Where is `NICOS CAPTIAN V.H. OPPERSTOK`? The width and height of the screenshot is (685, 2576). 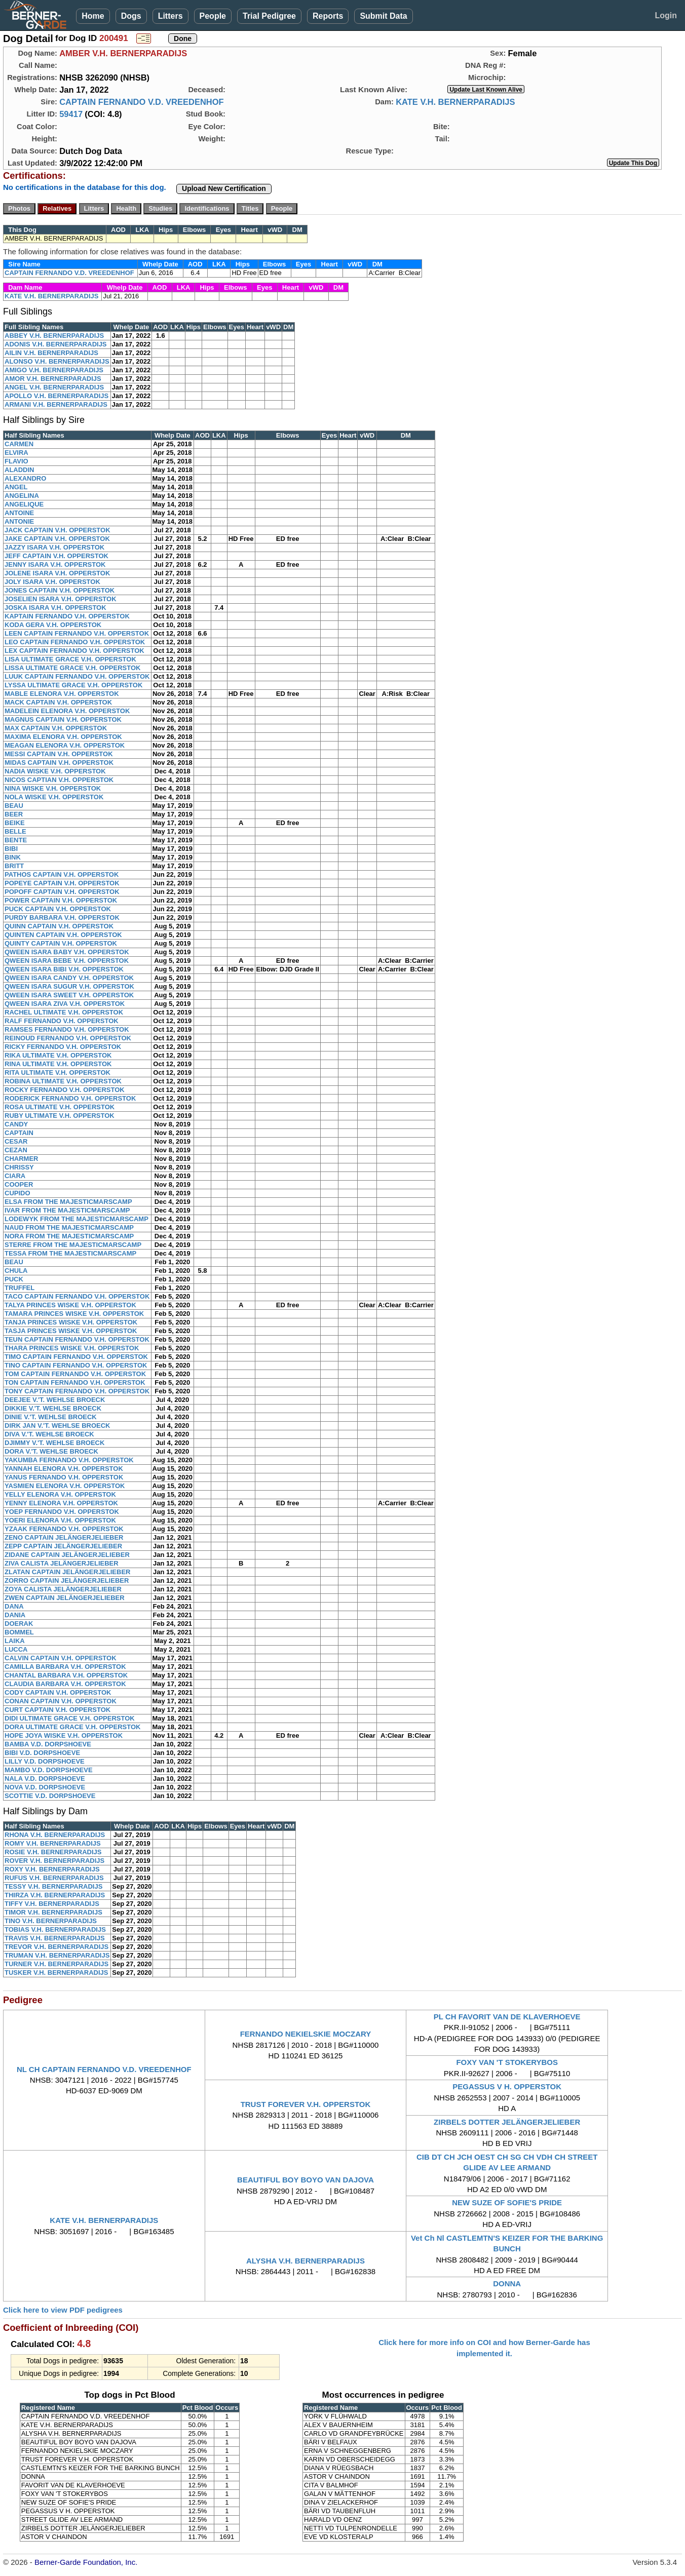 NICOS CAPTIAN V.H. OPPERSTOK is located at coordinates (59, 780).